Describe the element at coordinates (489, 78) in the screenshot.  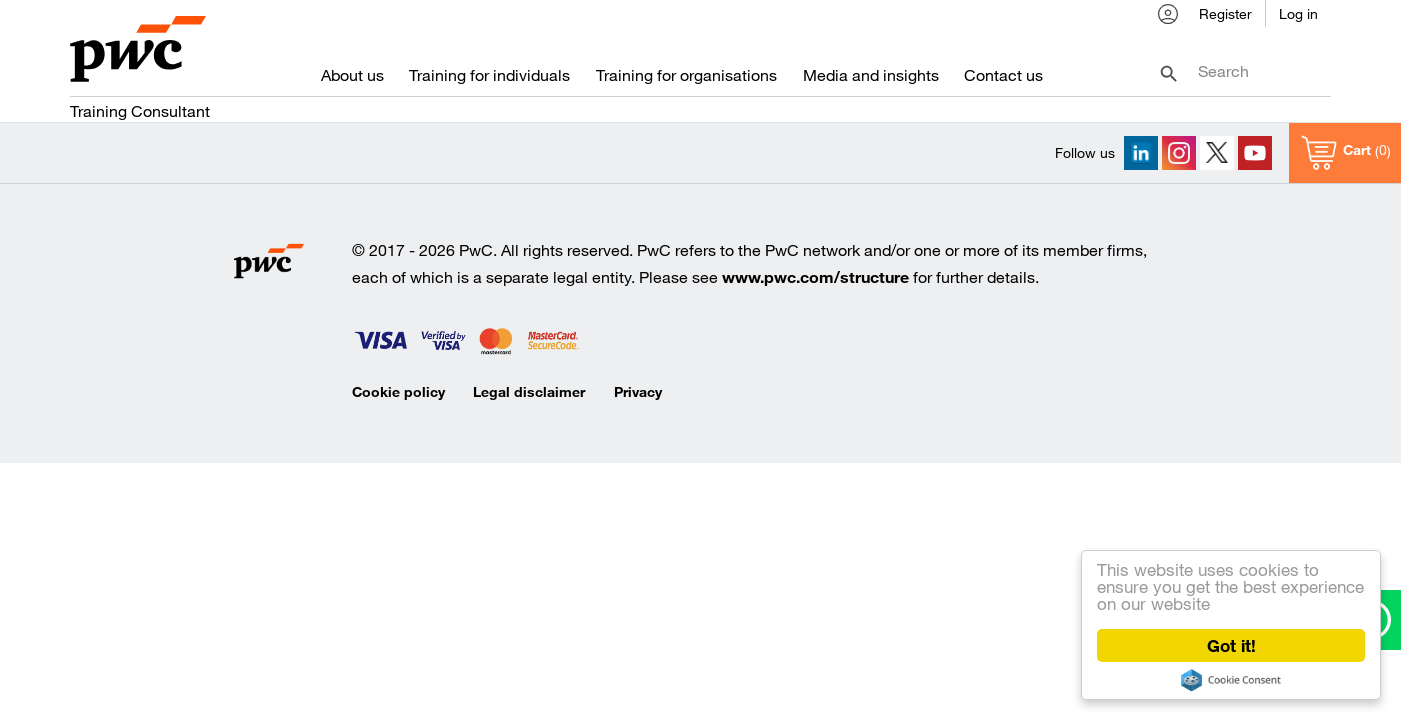
I see `Training for individuals` at that location.